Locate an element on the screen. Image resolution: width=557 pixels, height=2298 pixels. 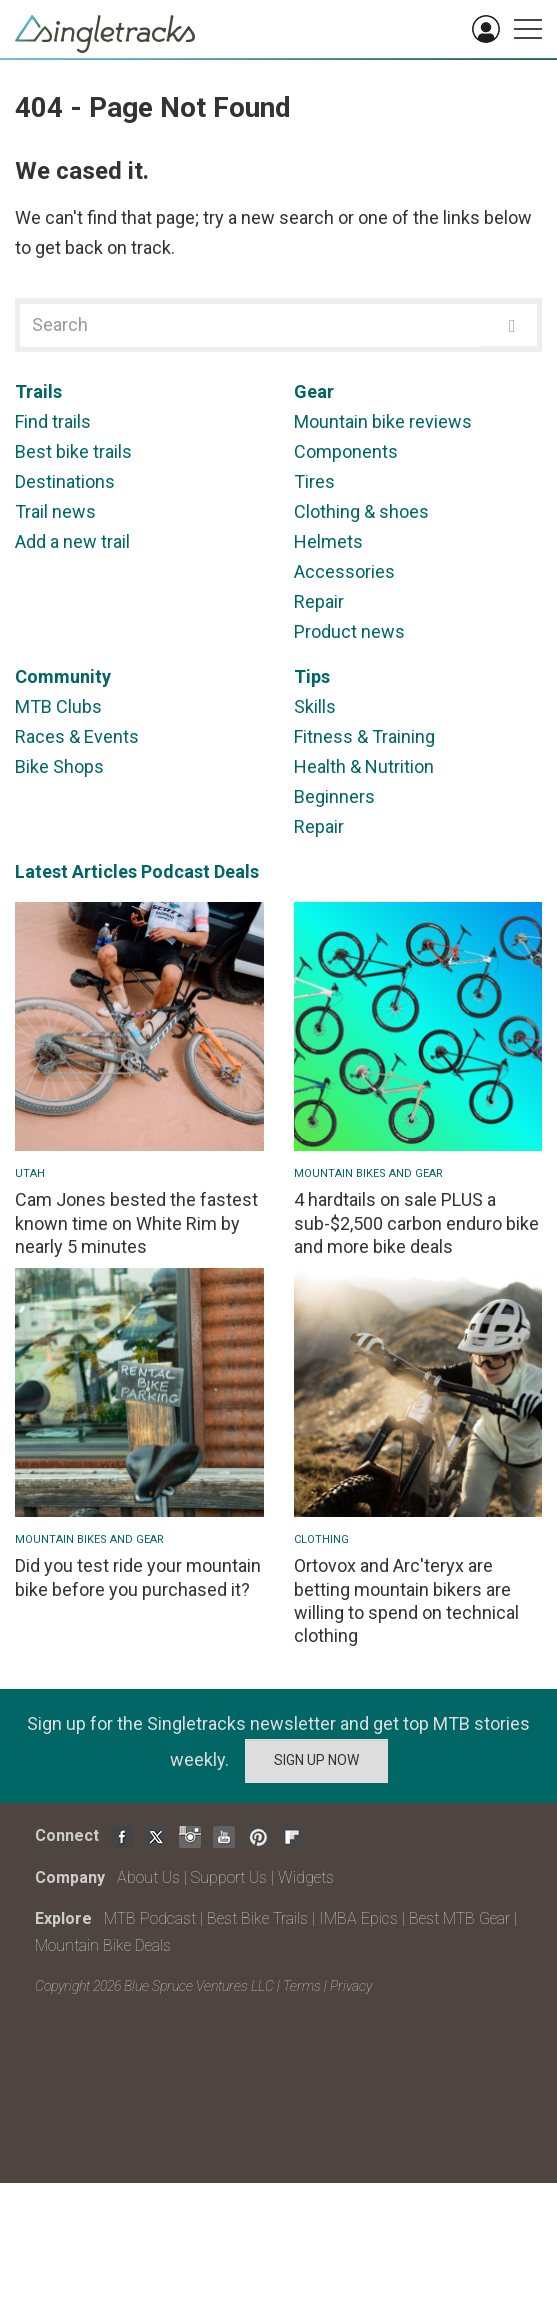
Best MTB Gear is located at coordinates (459, 1918).